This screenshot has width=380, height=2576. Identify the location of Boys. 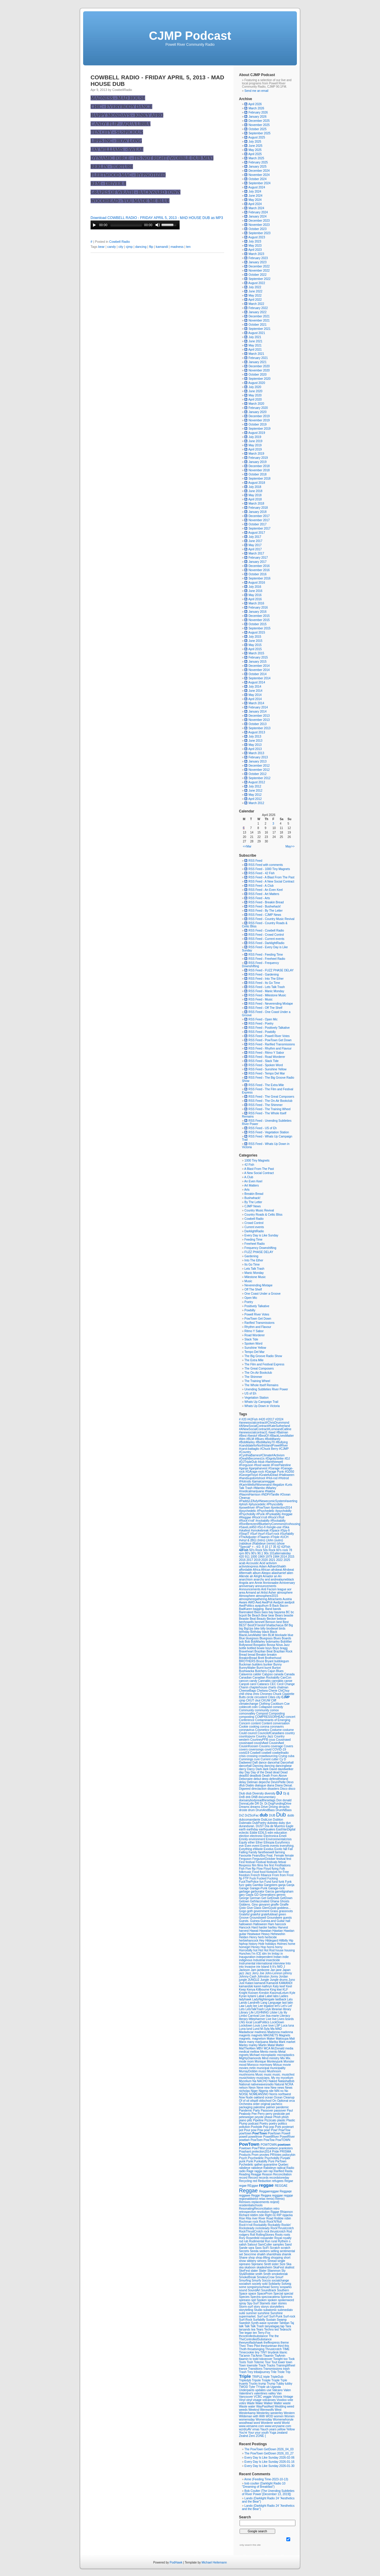
(276, 1648).